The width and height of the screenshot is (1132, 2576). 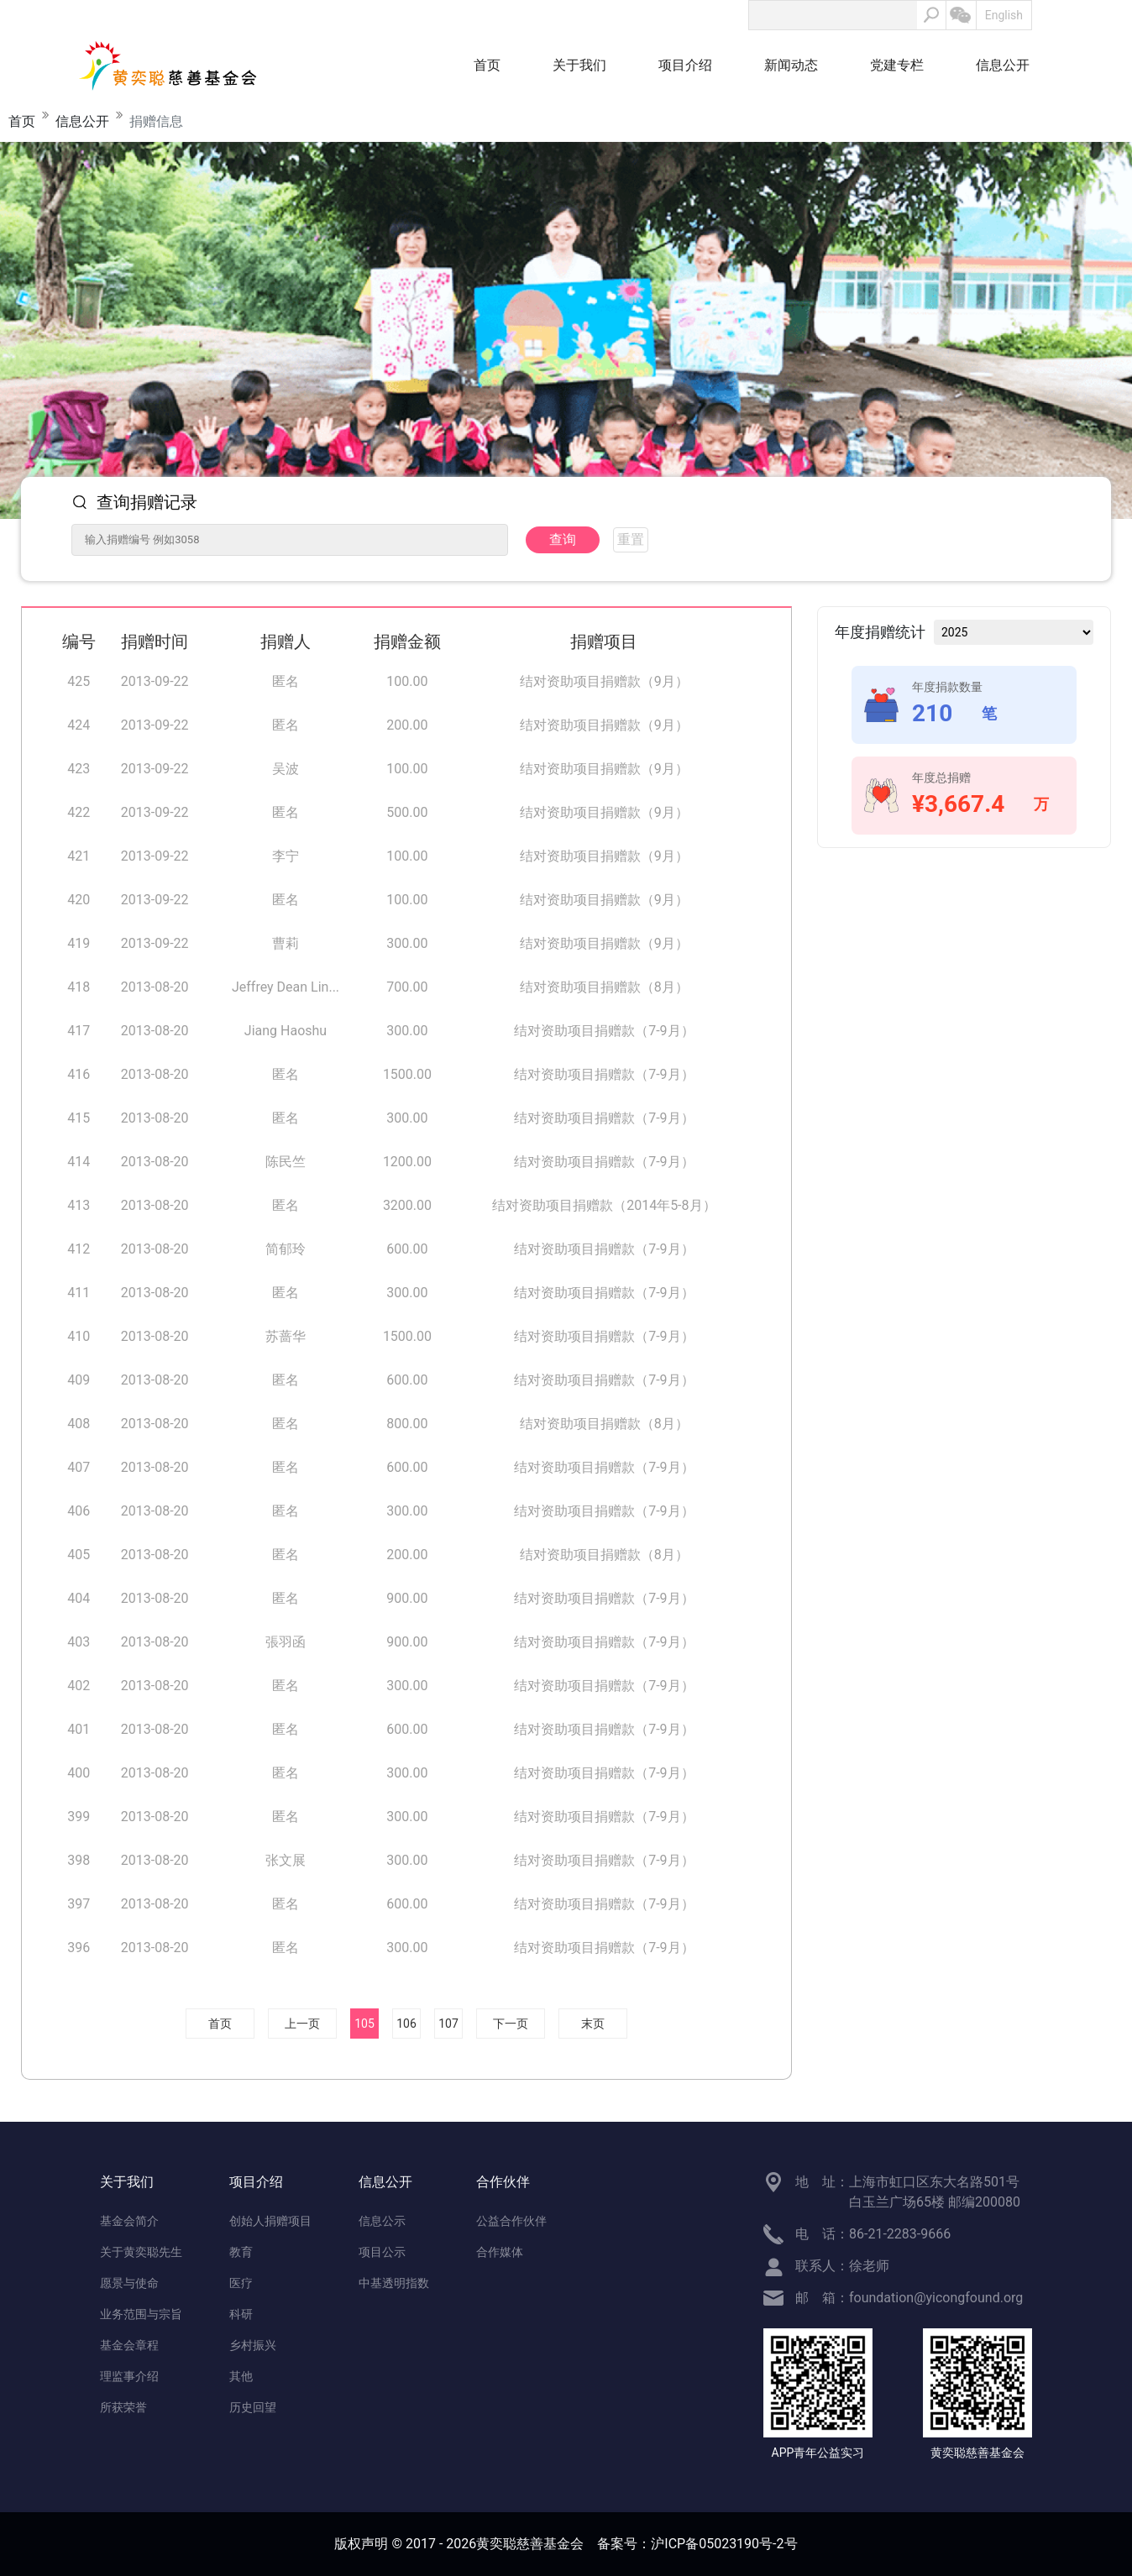 What do you see at coordinates (302, 2023) in the screenshot?
I see `上一页` at bounding box center [302, 2023].